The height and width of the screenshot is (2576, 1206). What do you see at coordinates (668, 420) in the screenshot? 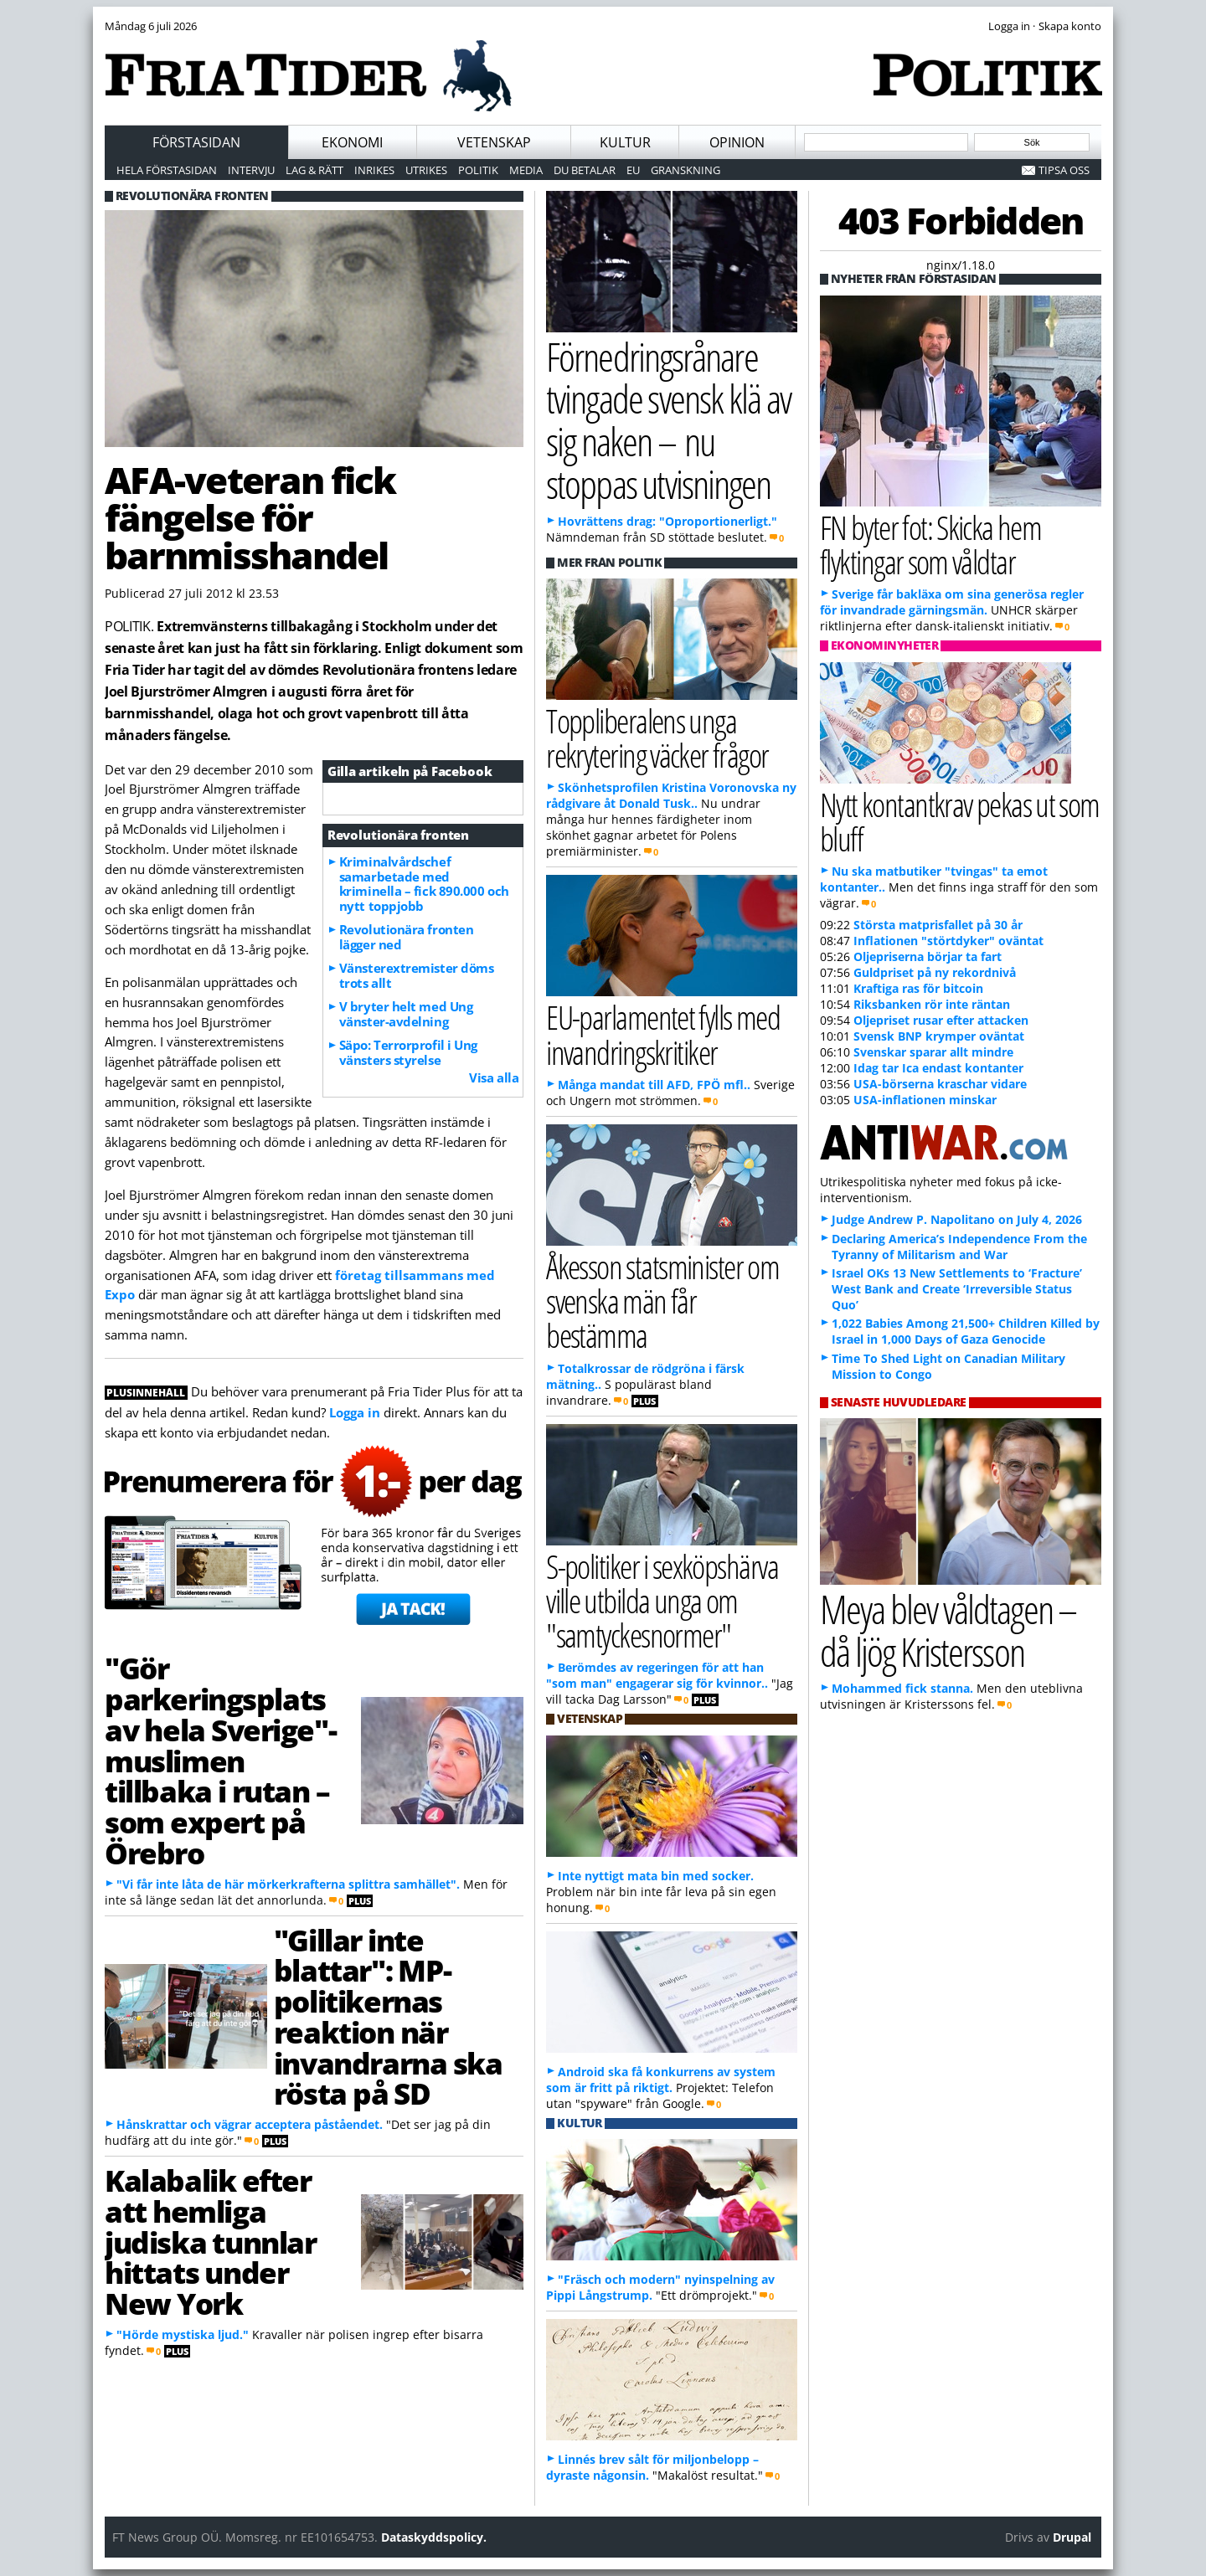
I see `Förnedringsrånare tvingade svensk klä av sig naken – nu stoppas utvisningen` at bounding box center [668, 420].